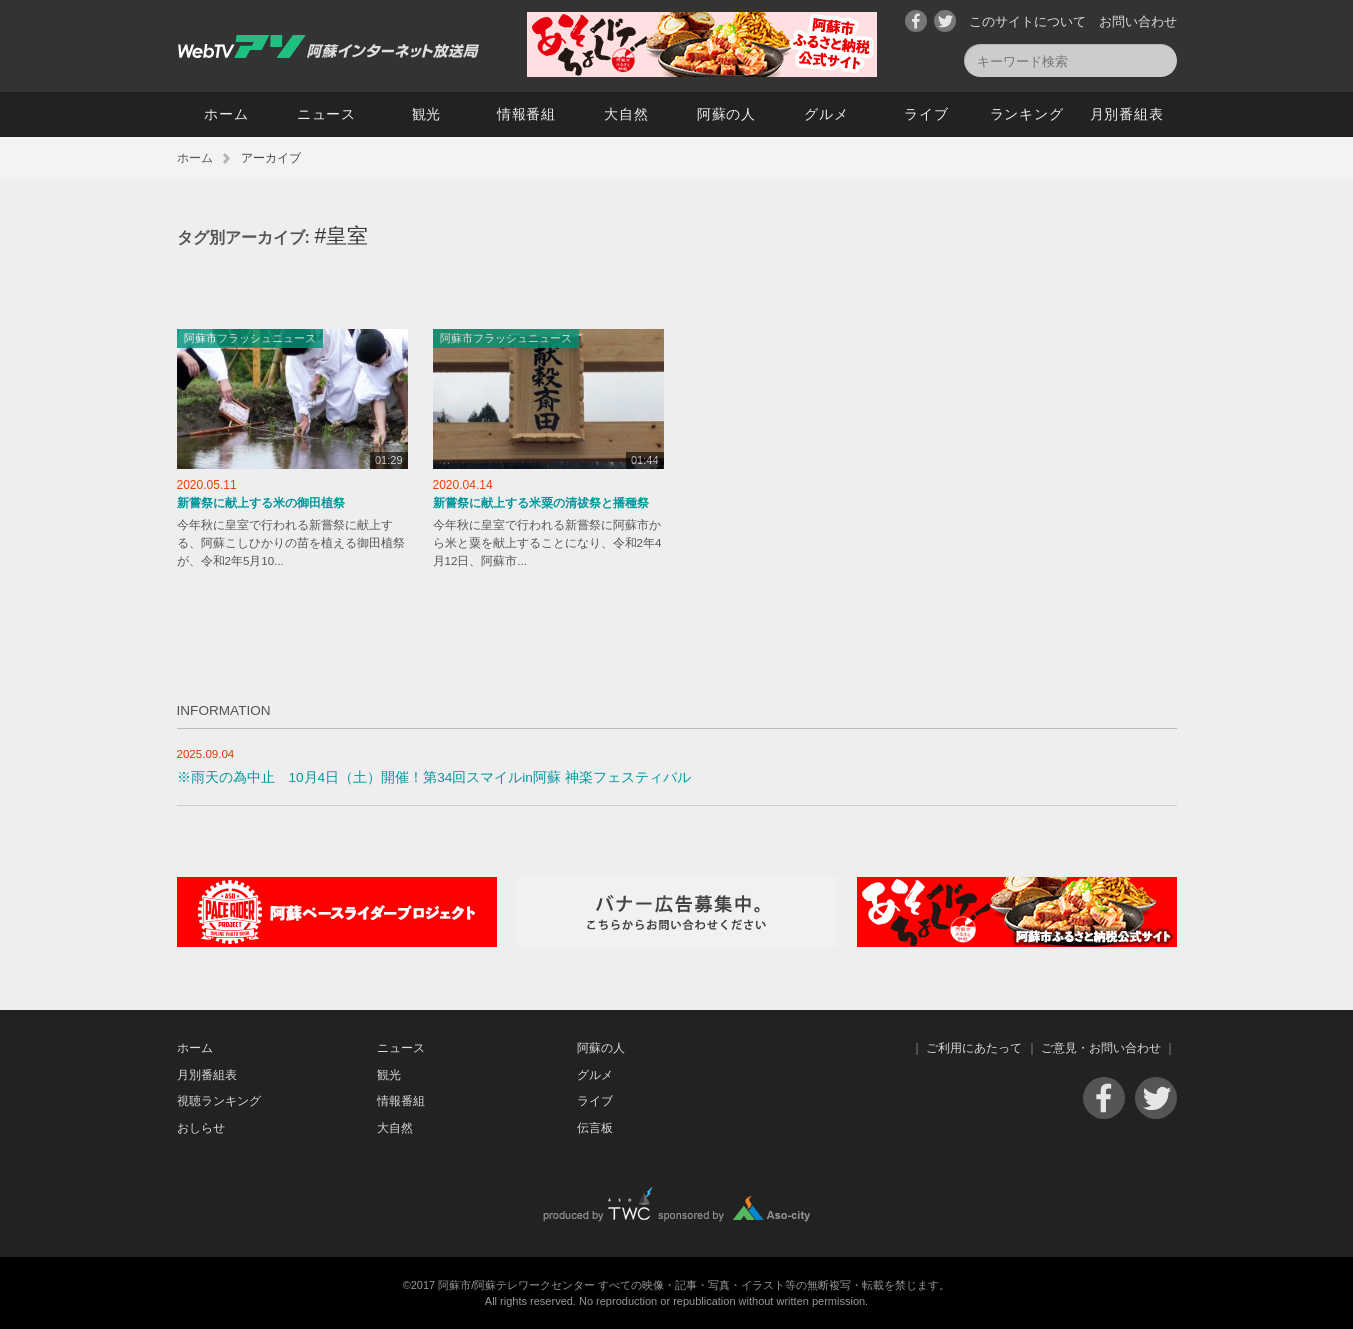 The width and height of the screenshot is (1353, 1329). I want to click on 大自然, so click(626, 114).